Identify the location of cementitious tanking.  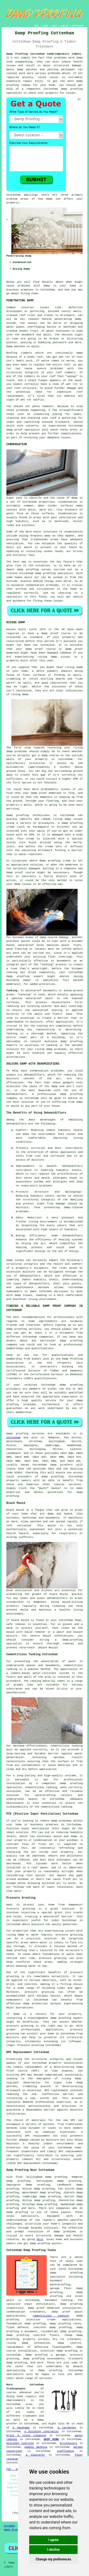
(67, 1745).